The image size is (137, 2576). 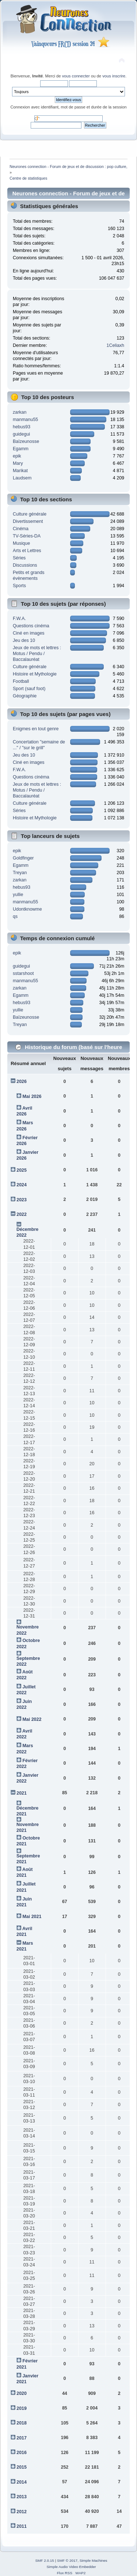 I want to click on Egamm, so click(x=20, y=448).